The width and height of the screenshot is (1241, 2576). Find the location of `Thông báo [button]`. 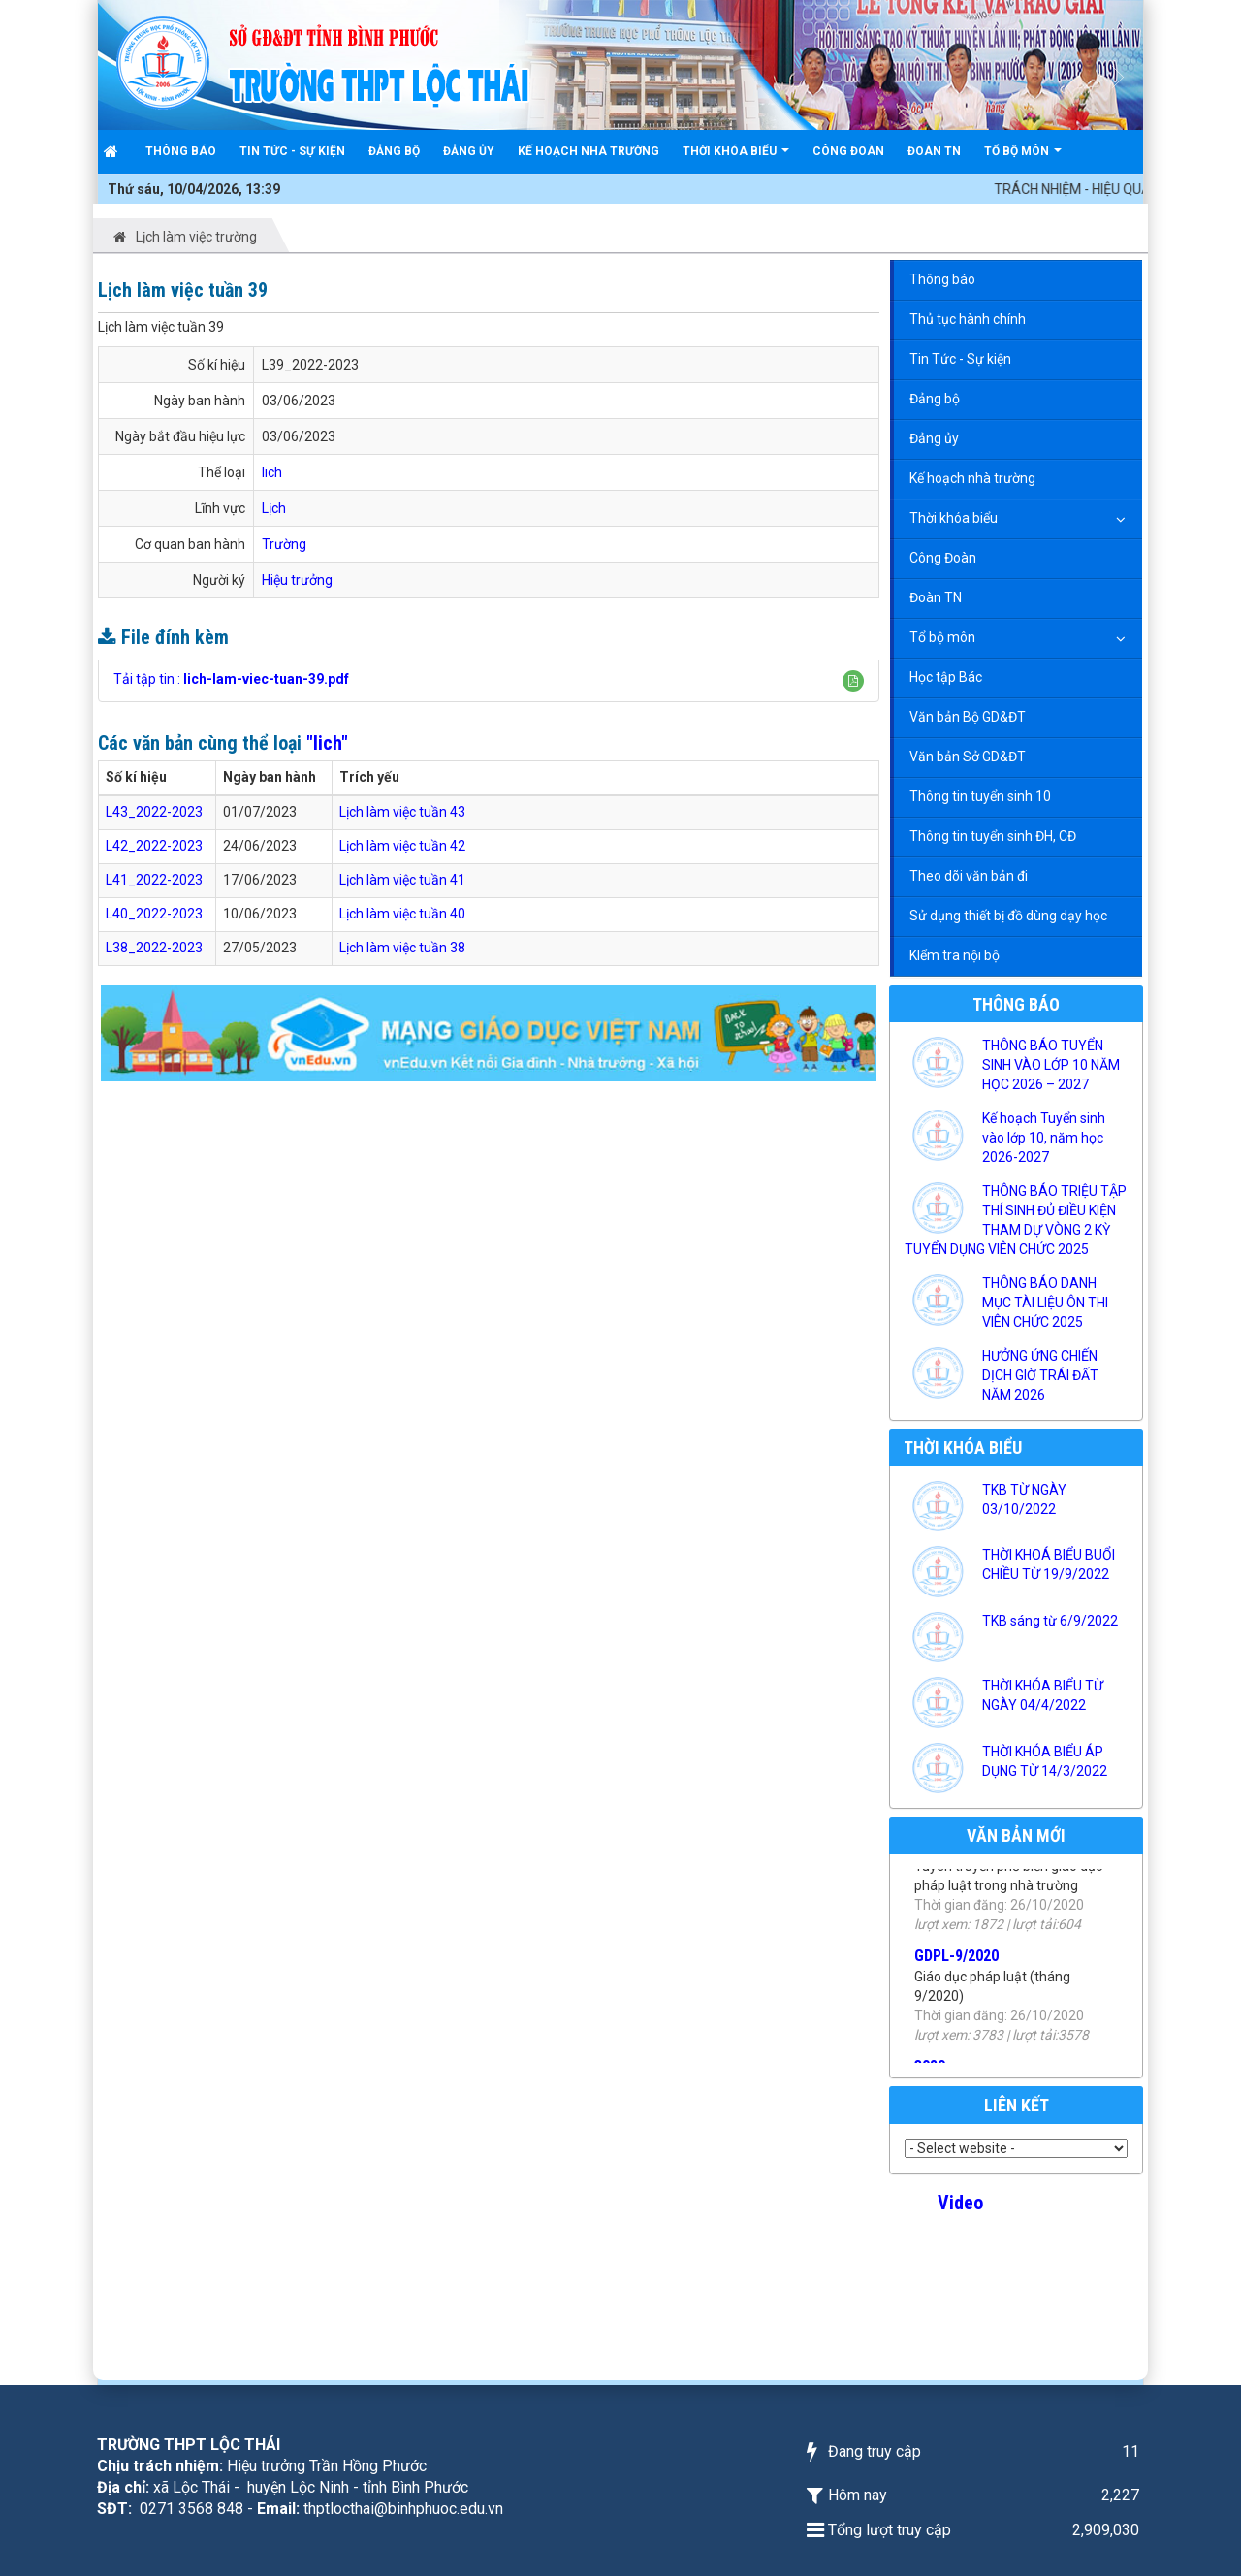

Thông báo [button] is located at coordinates (180, 151).